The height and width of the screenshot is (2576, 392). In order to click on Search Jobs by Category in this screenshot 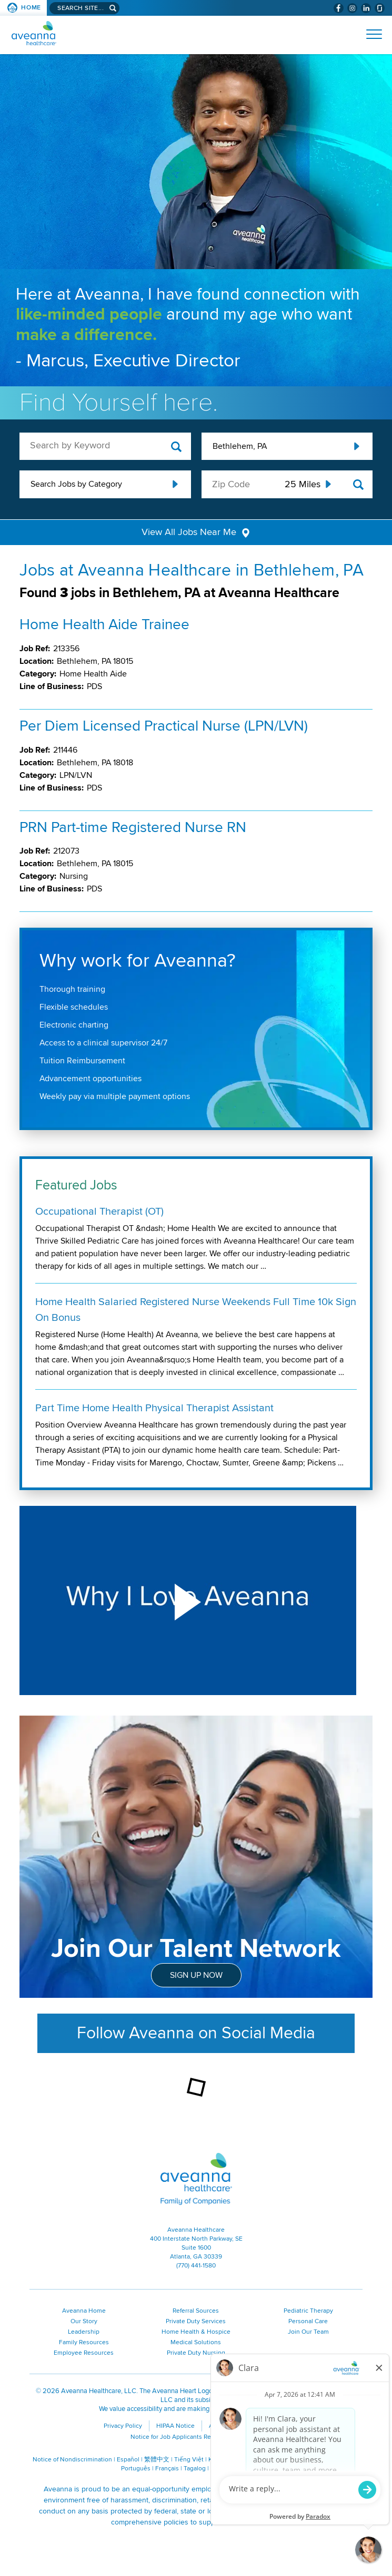, I will do `click(76, 484)`.